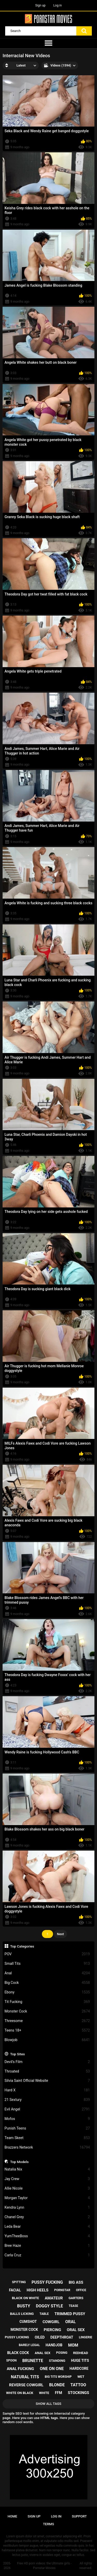 This screenshot has width=97, height=2576. I want to click on cumshot, so click(28, 2322).